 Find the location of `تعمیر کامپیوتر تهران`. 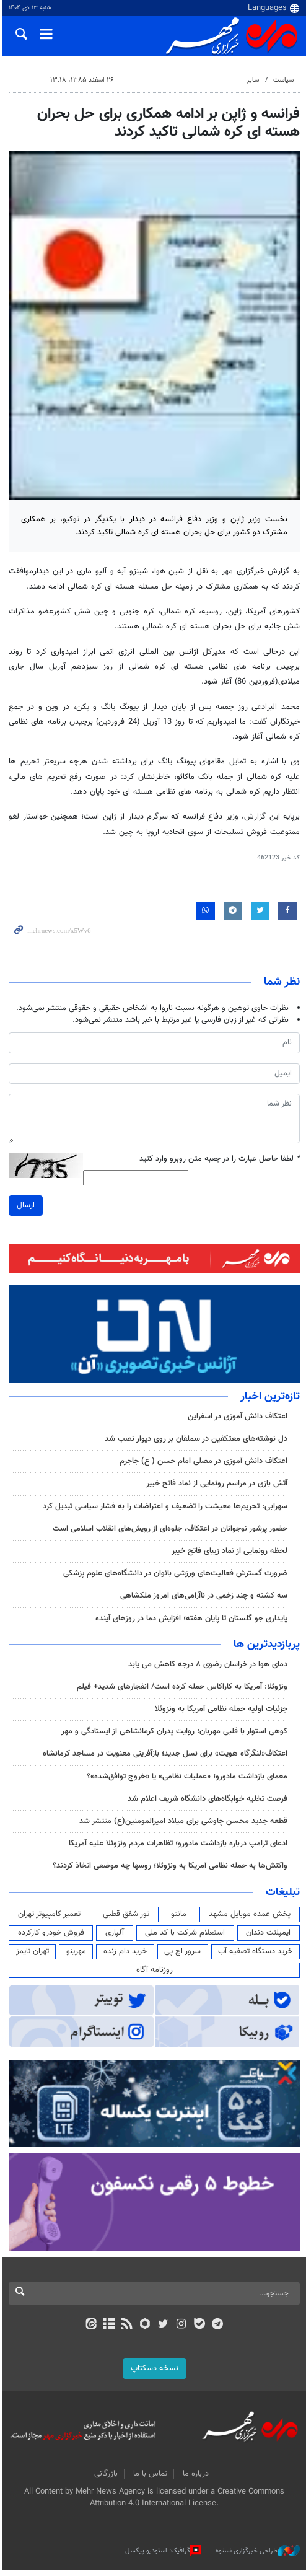

تعمیر کامپیوتر تهران is located at coordinates (47, 1918).